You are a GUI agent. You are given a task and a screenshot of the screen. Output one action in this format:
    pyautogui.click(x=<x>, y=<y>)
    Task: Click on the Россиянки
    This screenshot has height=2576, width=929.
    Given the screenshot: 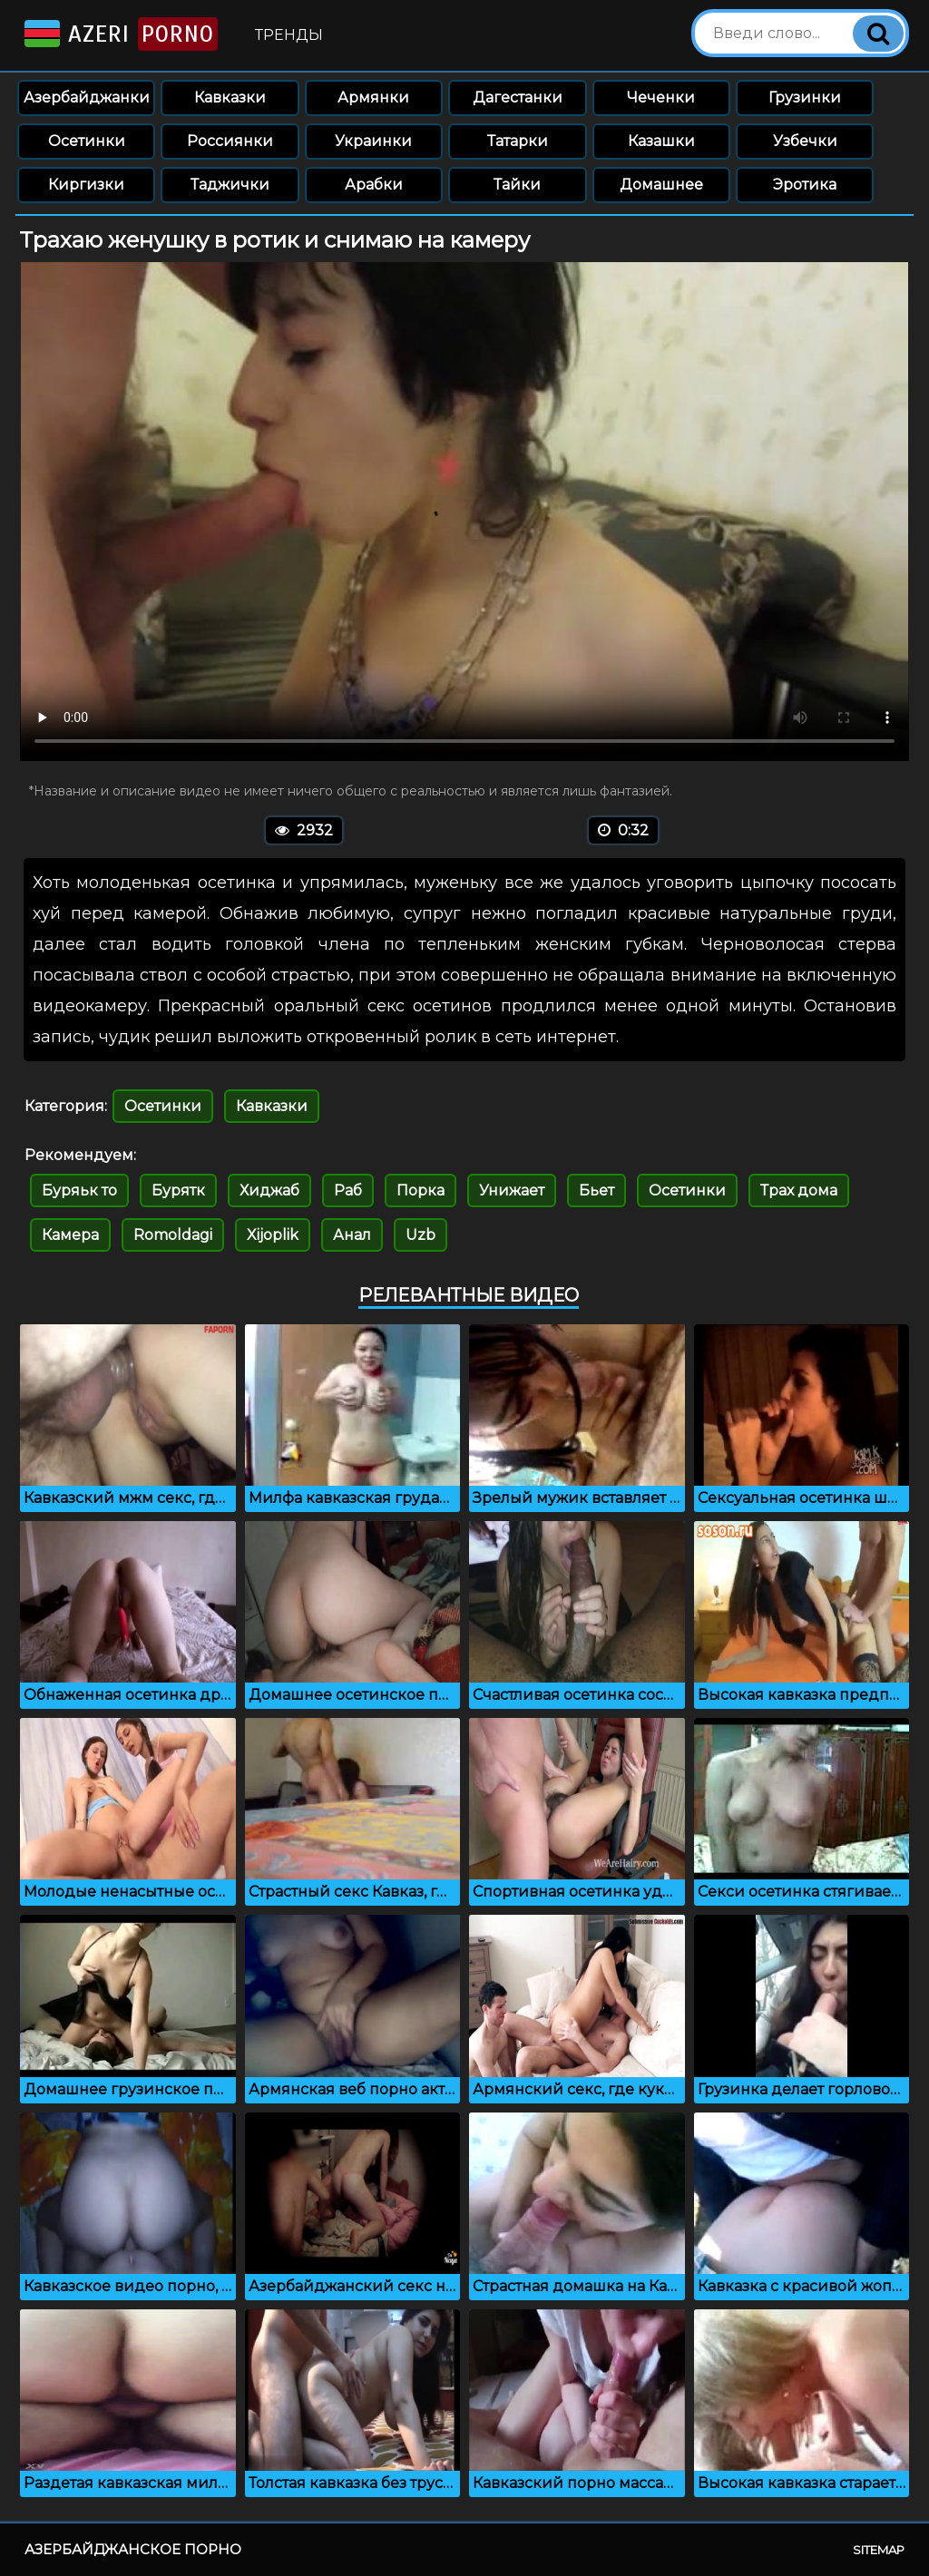 What is the action you would take?
    pyautogui.click(x=230, y=141)
    